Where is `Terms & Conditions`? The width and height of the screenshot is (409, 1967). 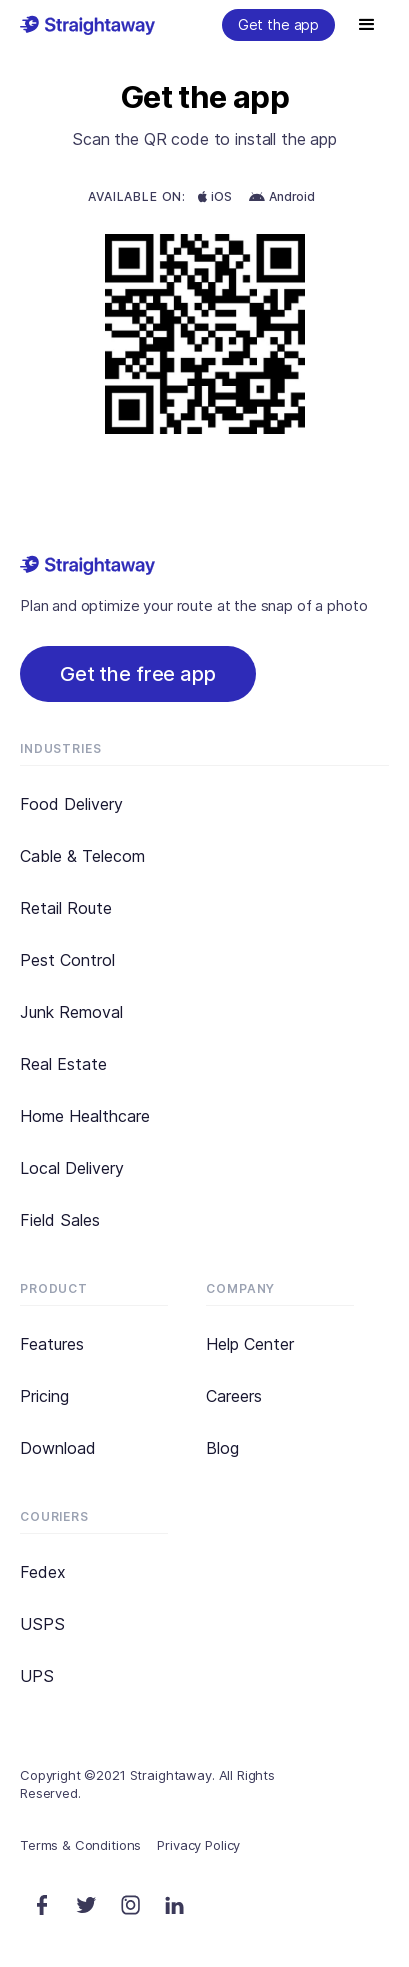
Terms & Conditions is located at coordinates (80, 1845).